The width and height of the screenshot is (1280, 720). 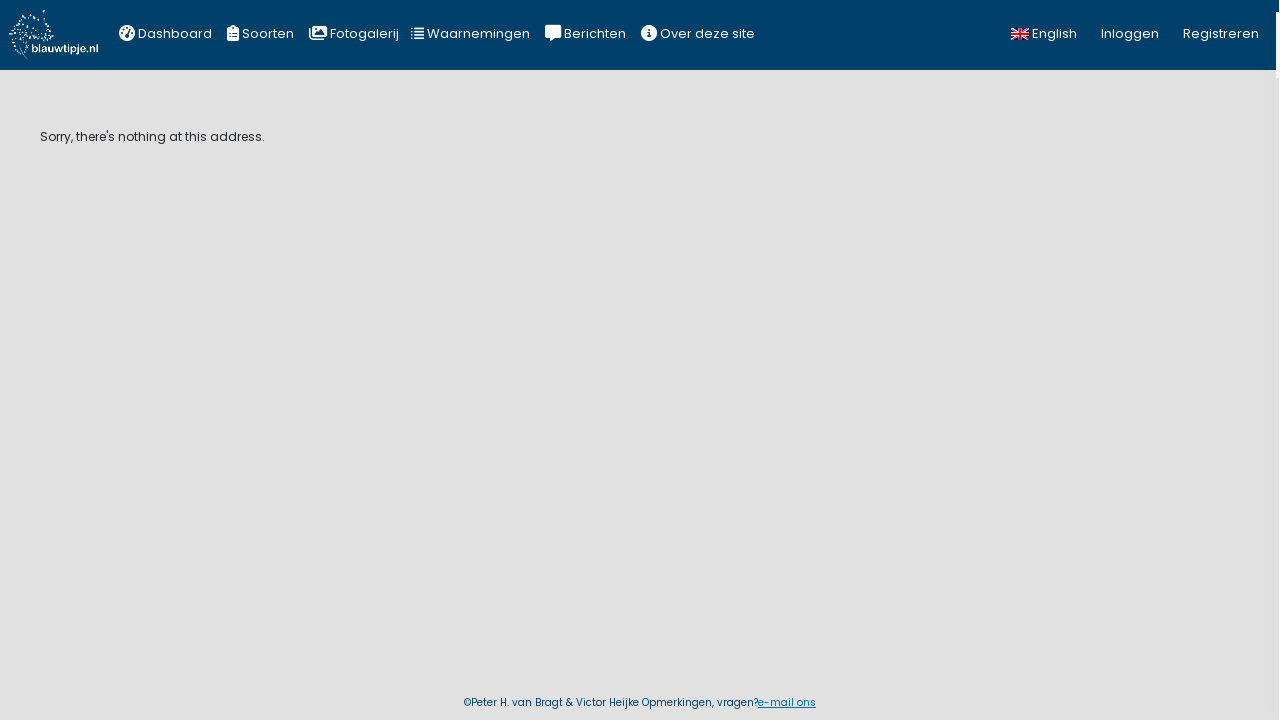 I want to click on Soorten, so click(x=260, y=33).